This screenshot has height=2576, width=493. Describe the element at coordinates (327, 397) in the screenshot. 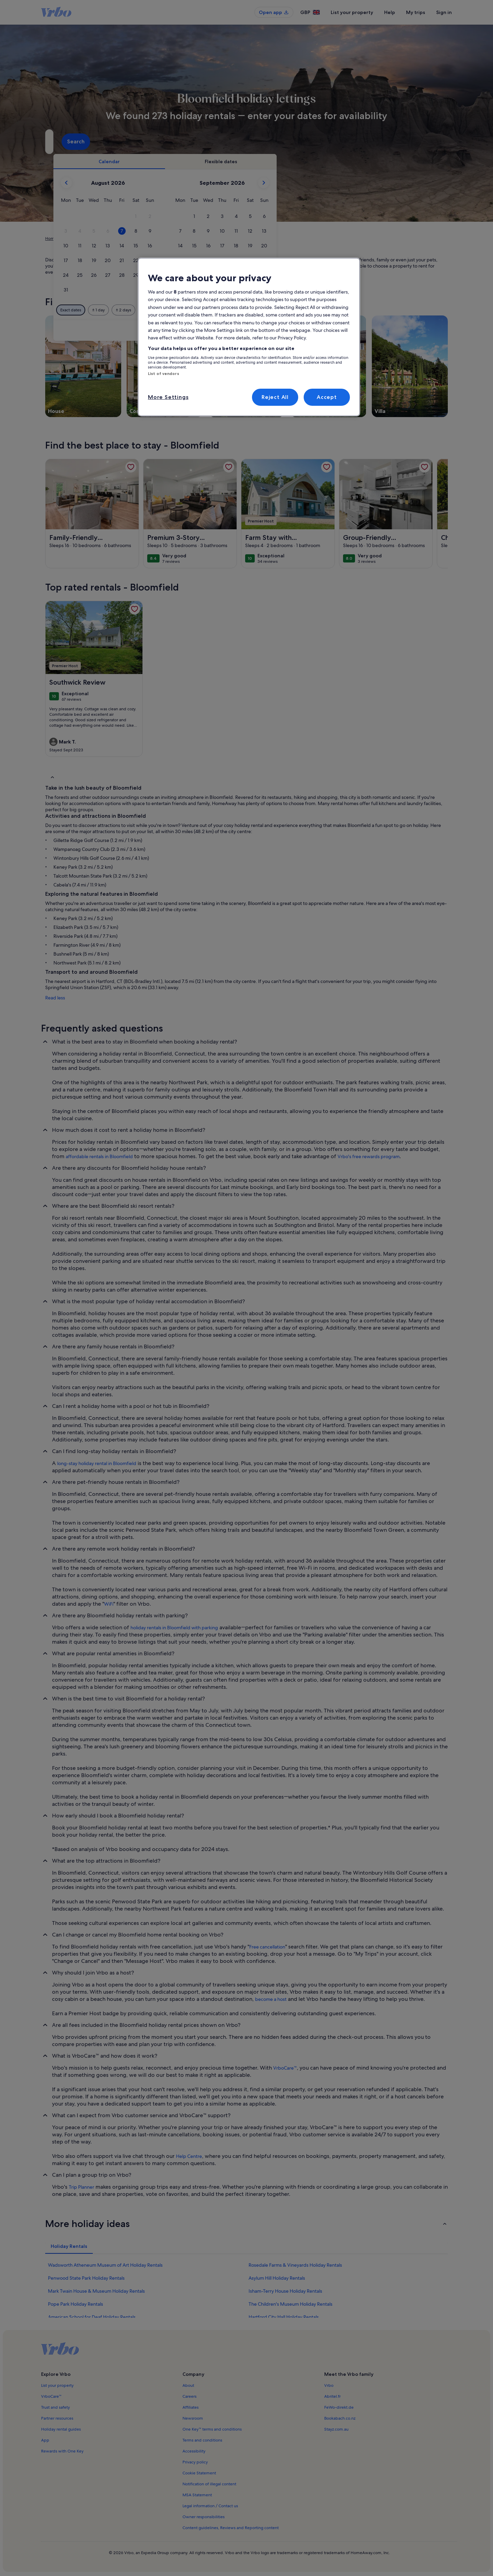

I see `Accept` at that location.